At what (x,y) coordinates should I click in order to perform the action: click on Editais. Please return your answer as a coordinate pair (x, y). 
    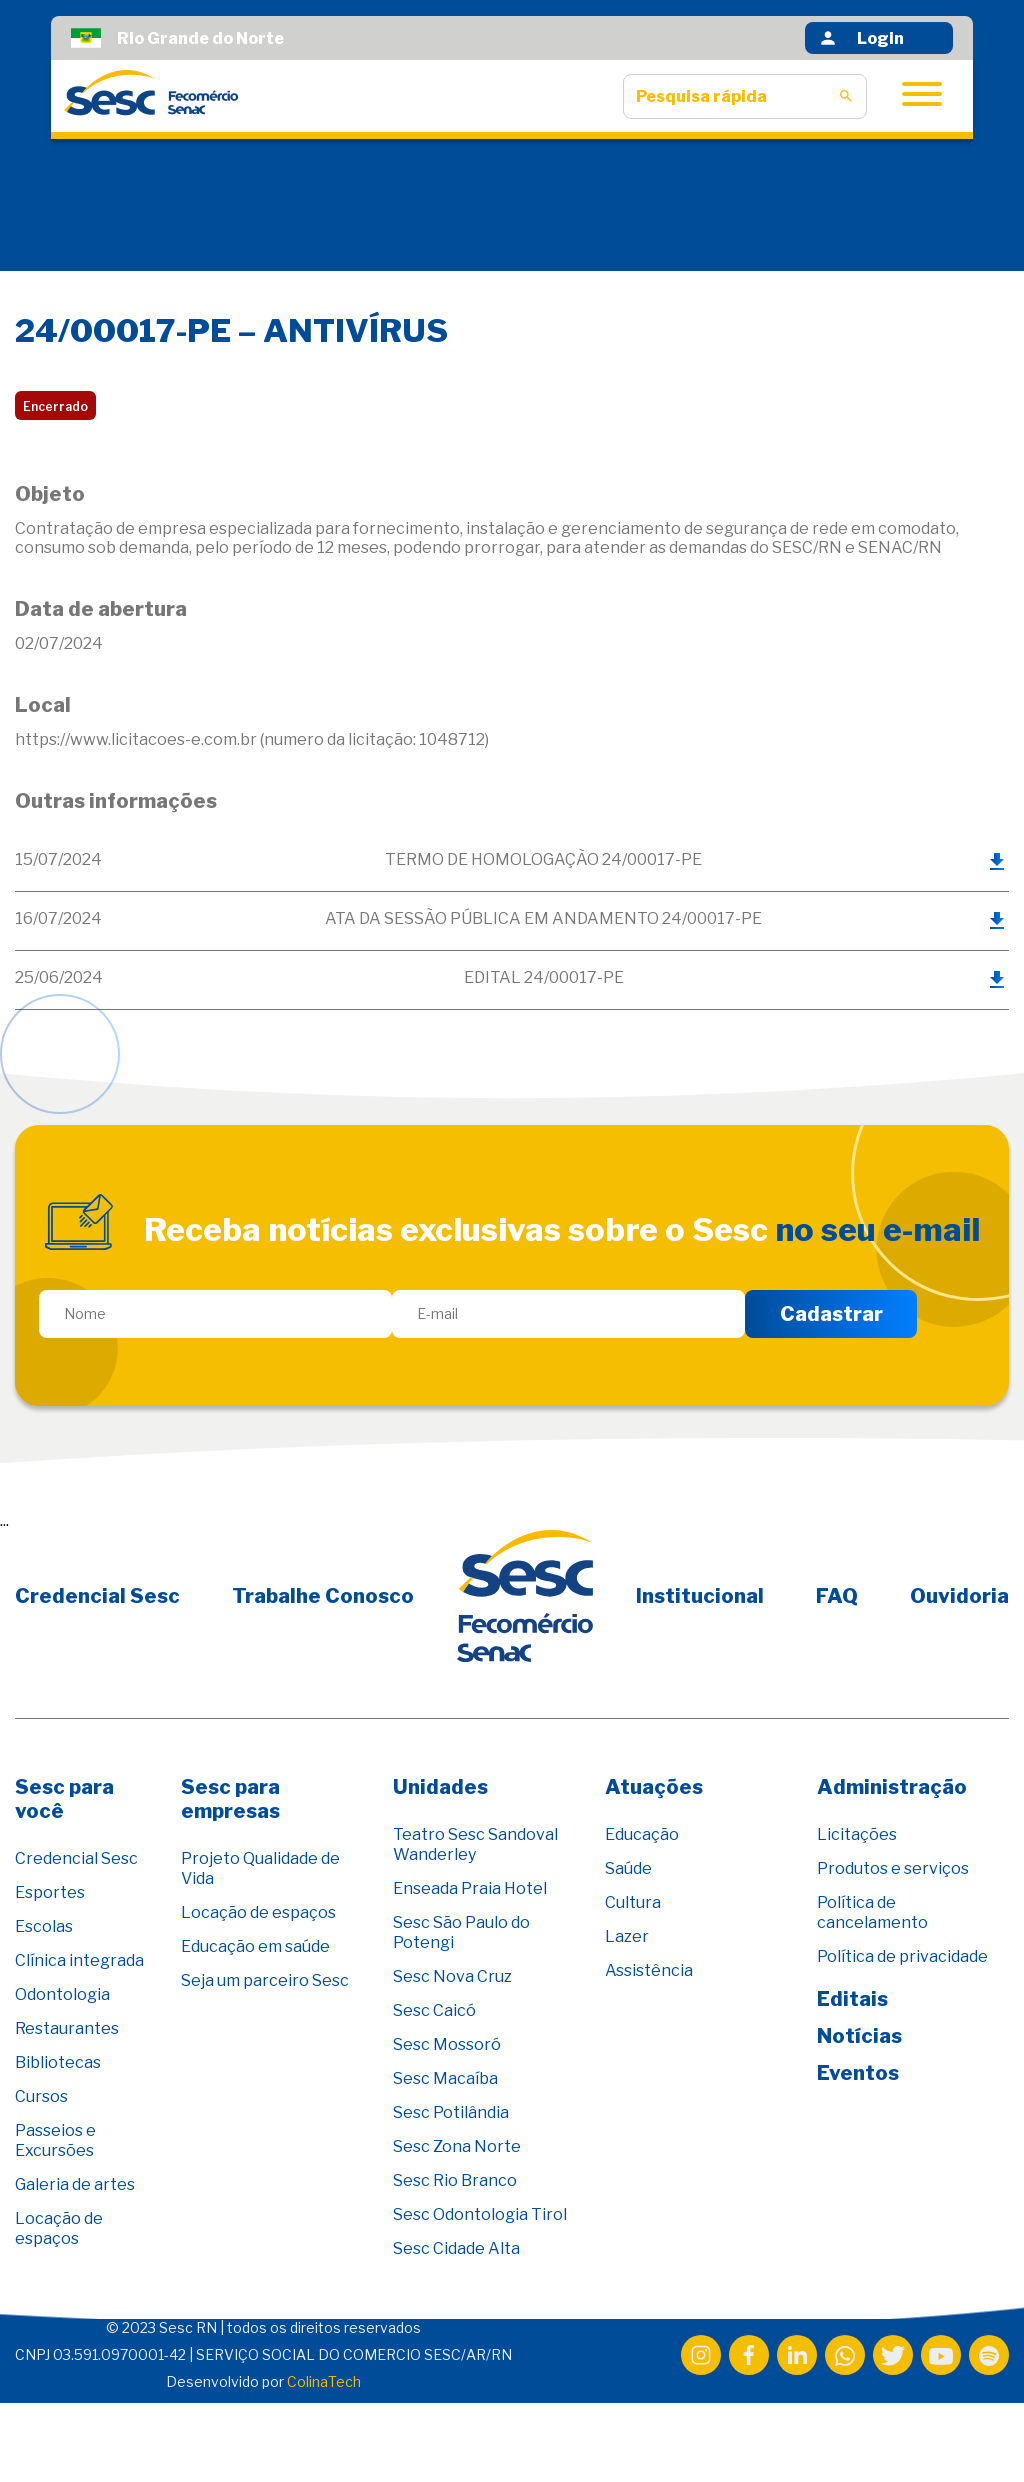
    Looking at the image, I should click on (852, 1999).